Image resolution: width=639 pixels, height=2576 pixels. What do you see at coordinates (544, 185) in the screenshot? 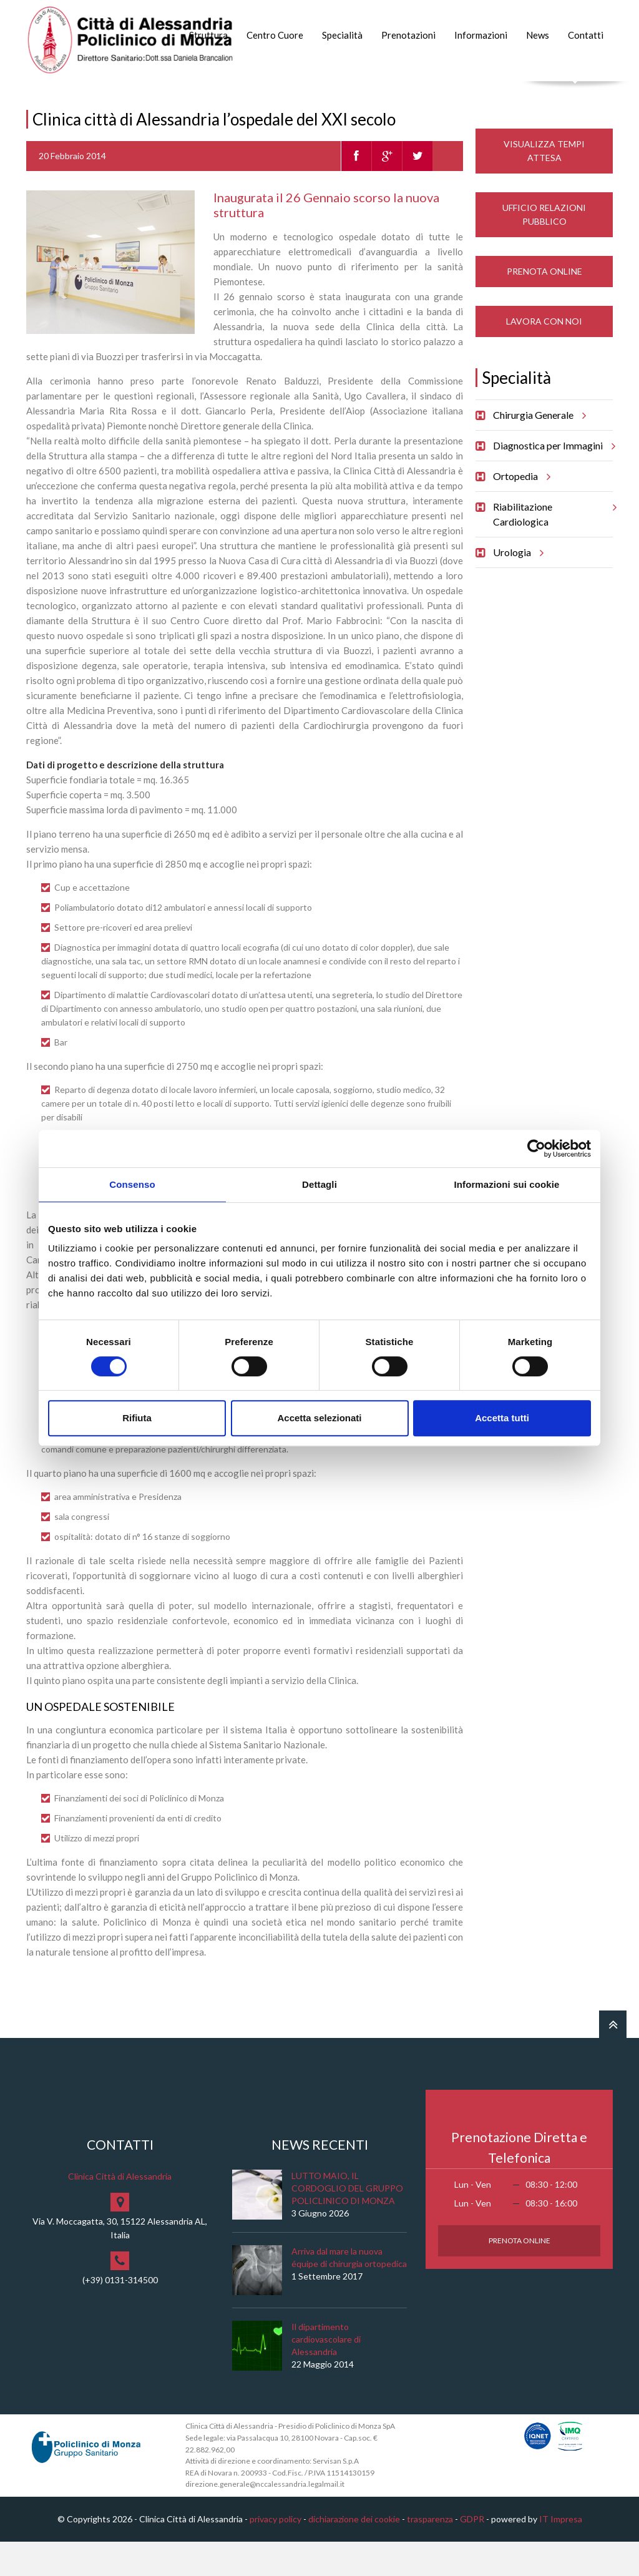
I see `Visualizza Tempi Attesa` at bounding box center [544, 185].